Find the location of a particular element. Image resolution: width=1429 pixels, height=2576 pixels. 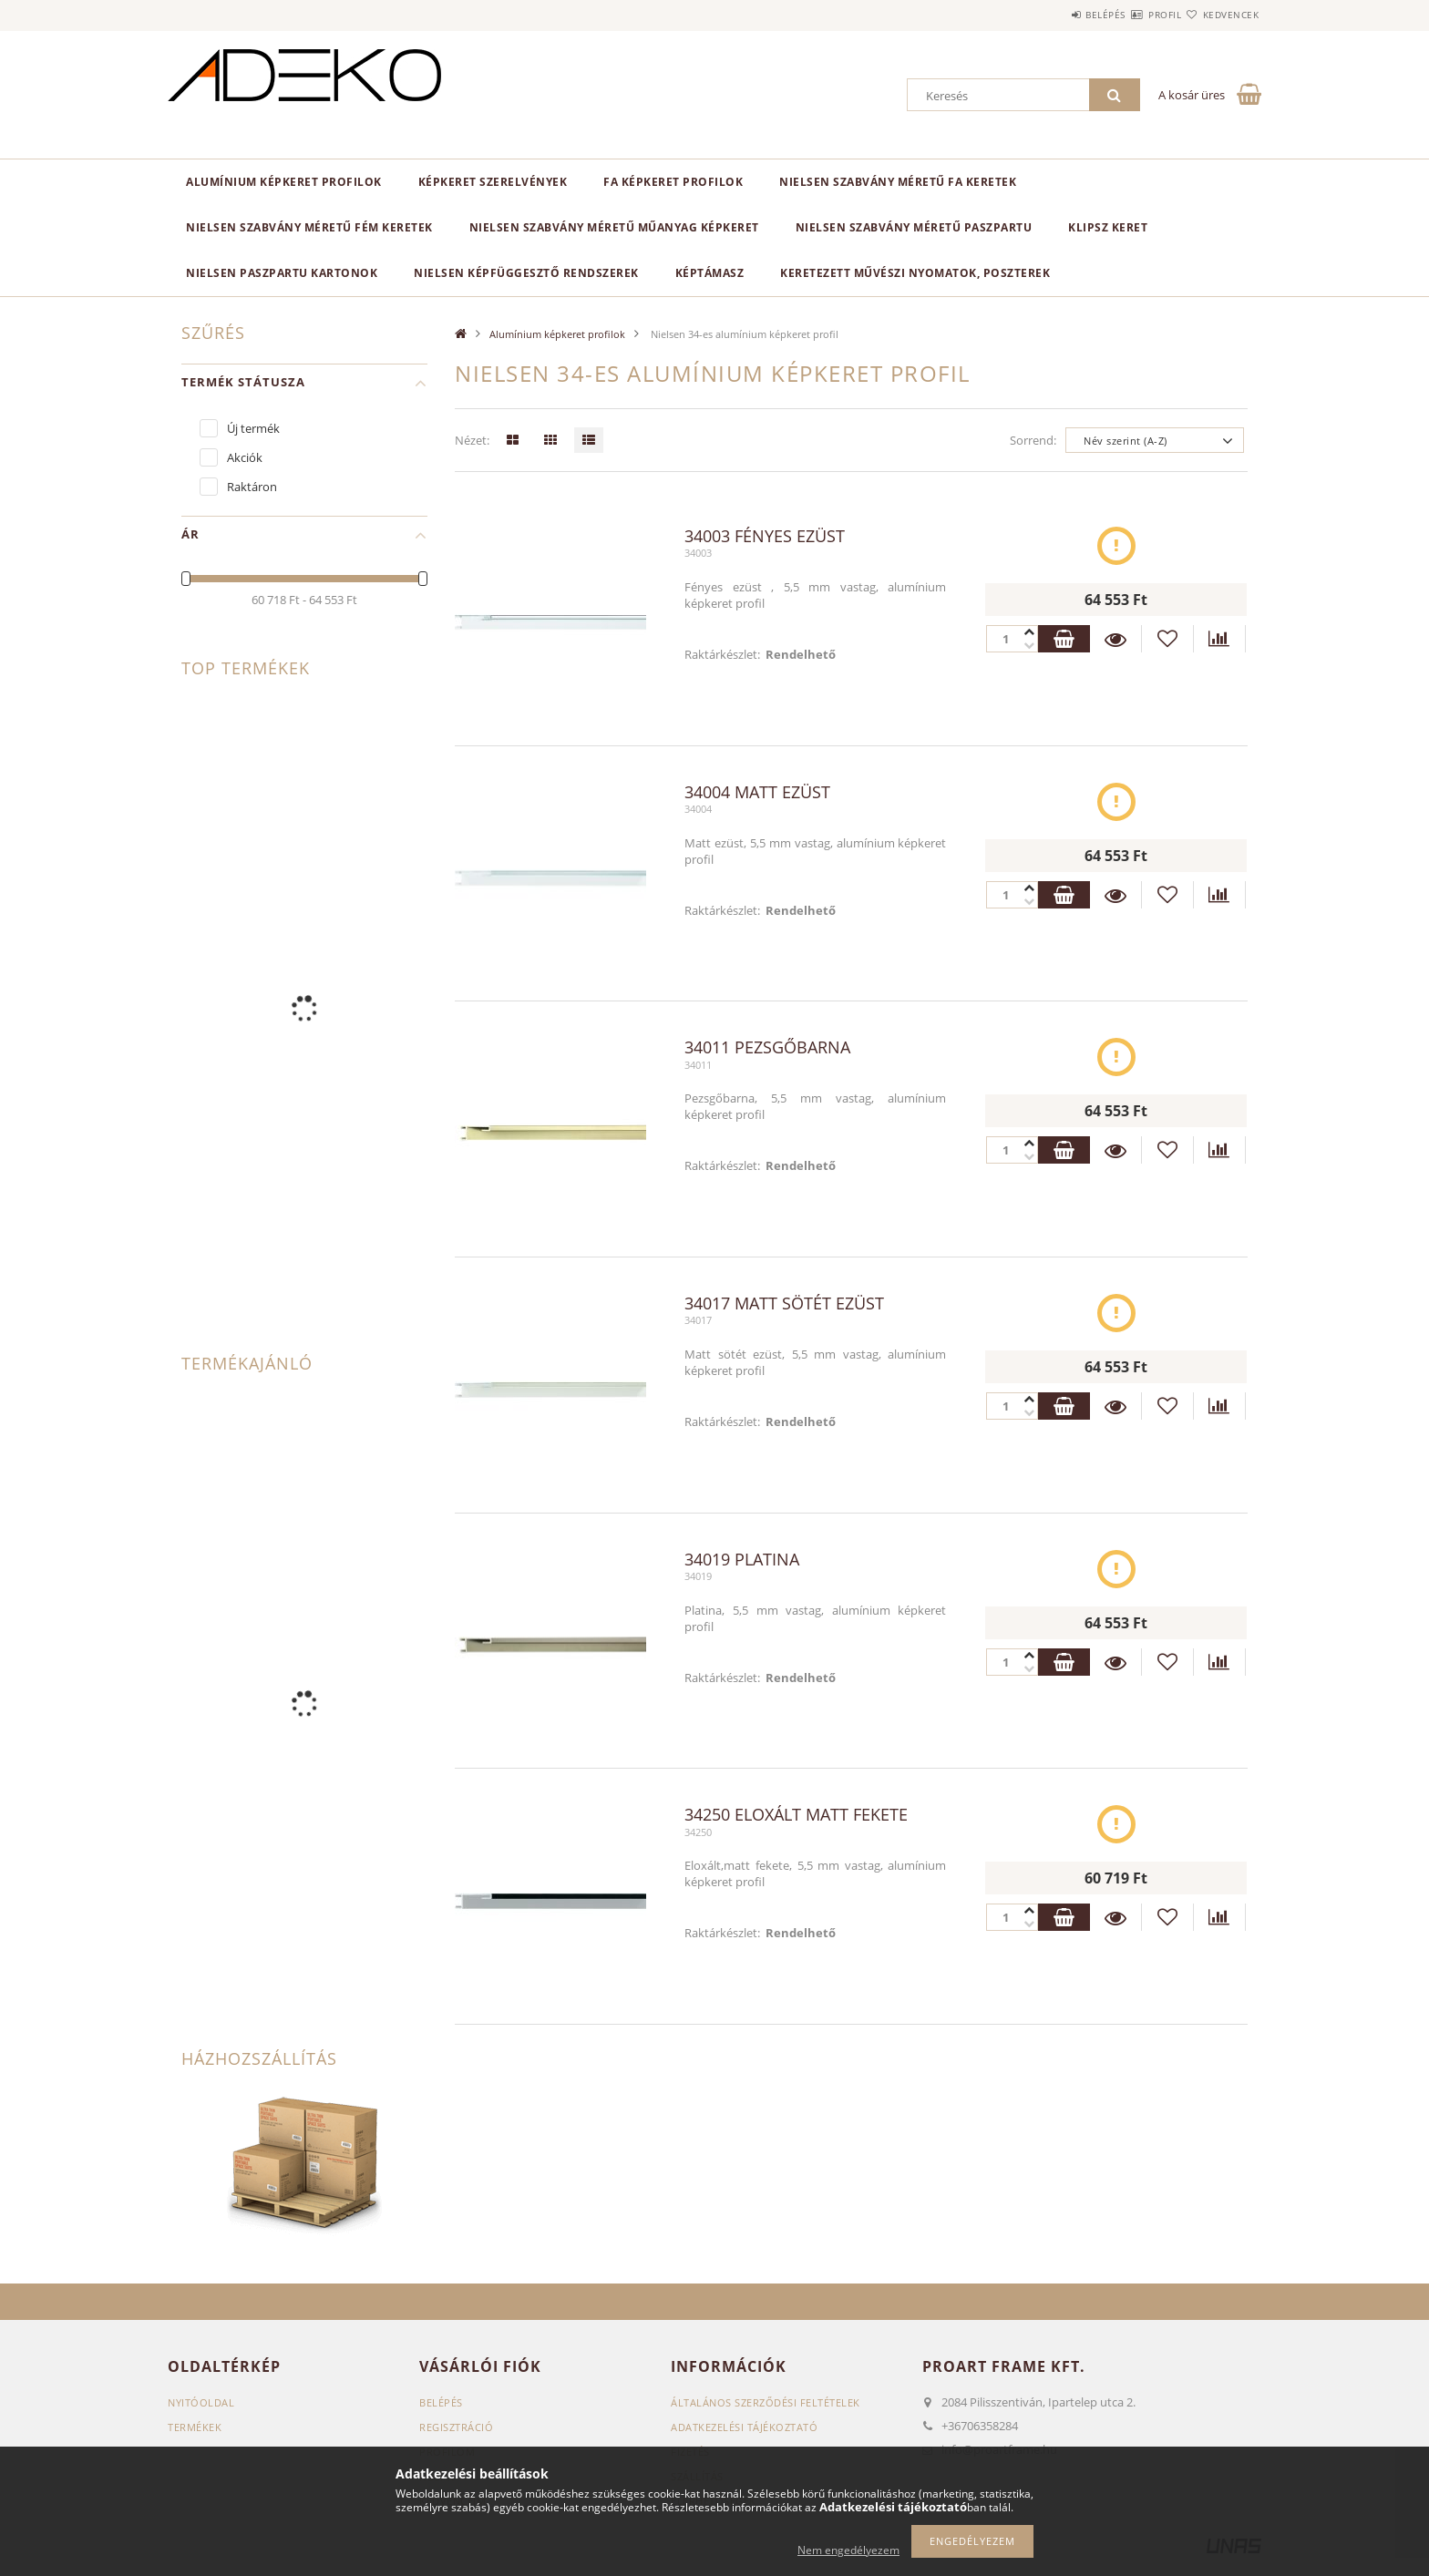

34004 Matt ezüst is located at coordinates (757, 793).